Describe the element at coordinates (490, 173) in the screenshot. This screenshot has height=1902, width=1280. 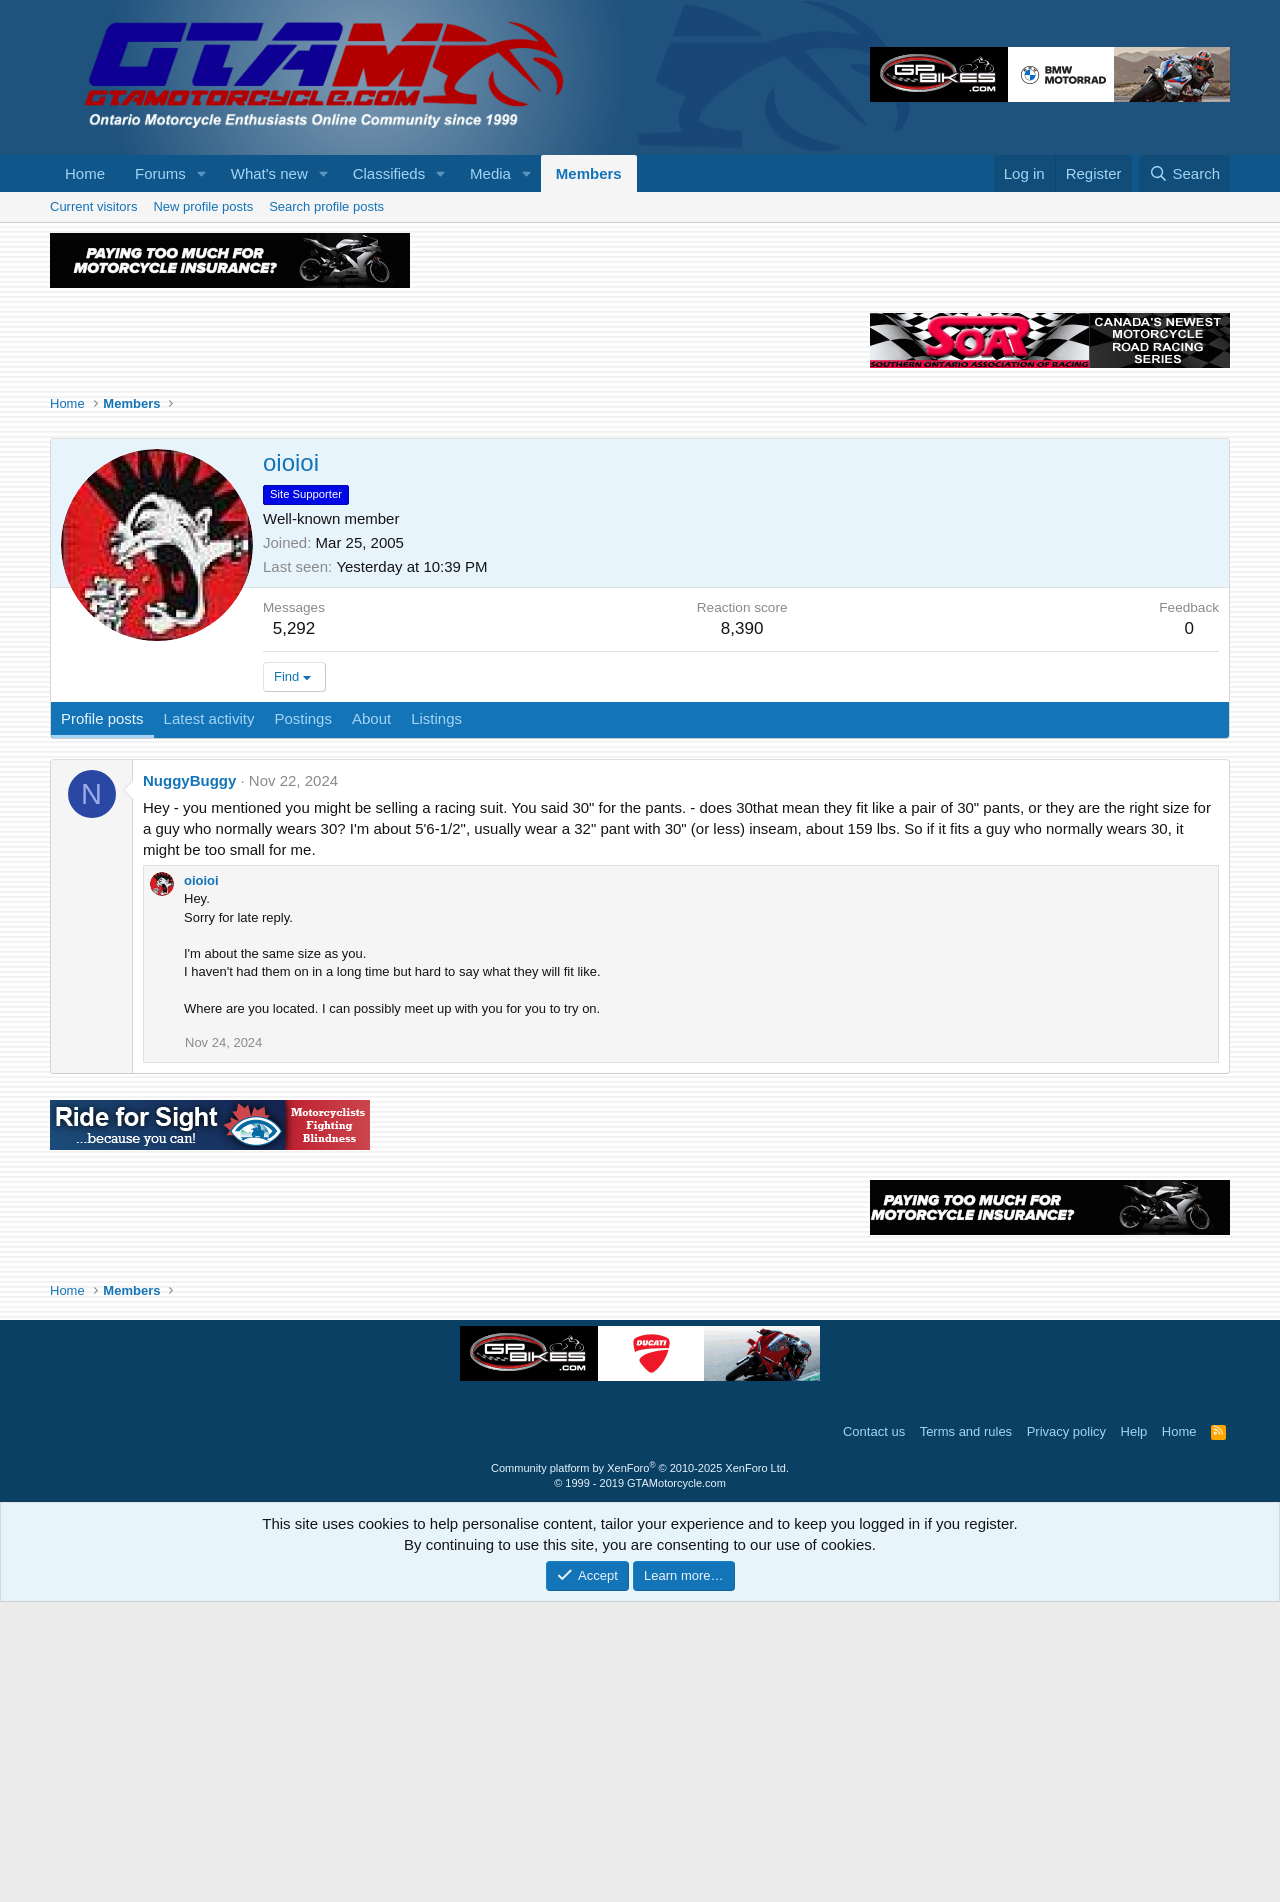
I see `Media` at that location.